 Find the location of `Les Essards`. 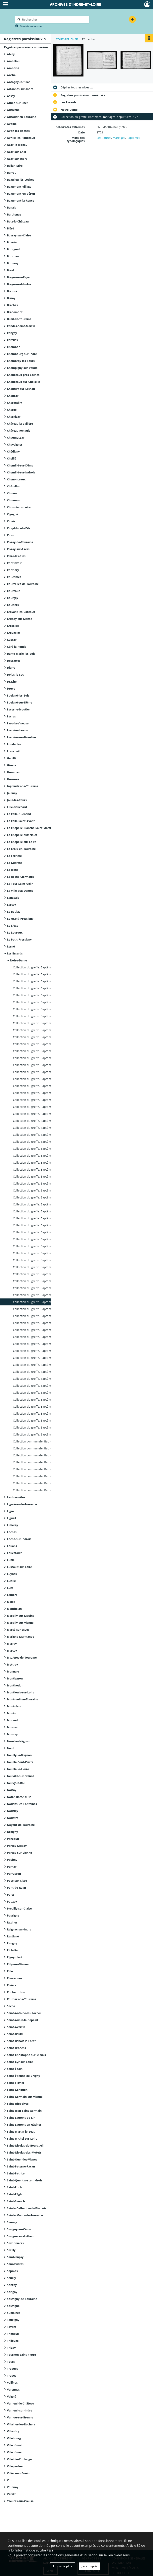

Les Essards is located at coordinates (15, 953).